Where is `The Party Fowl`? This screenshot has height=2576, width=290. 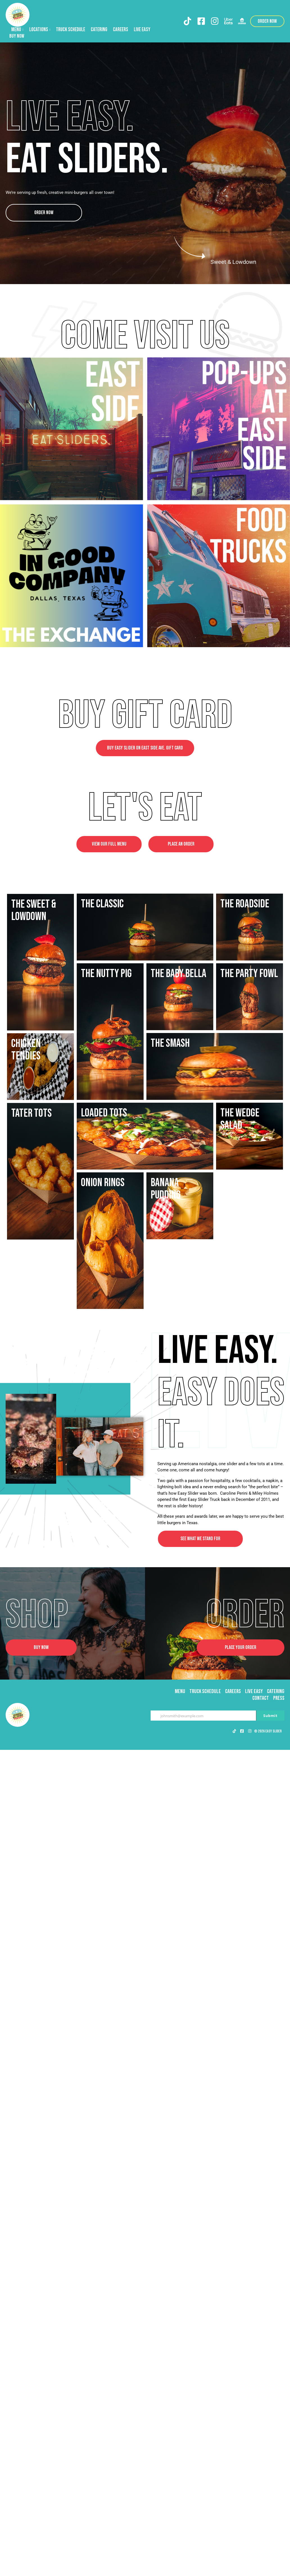
The Party Fowl is located at coordinates (40, 1319).